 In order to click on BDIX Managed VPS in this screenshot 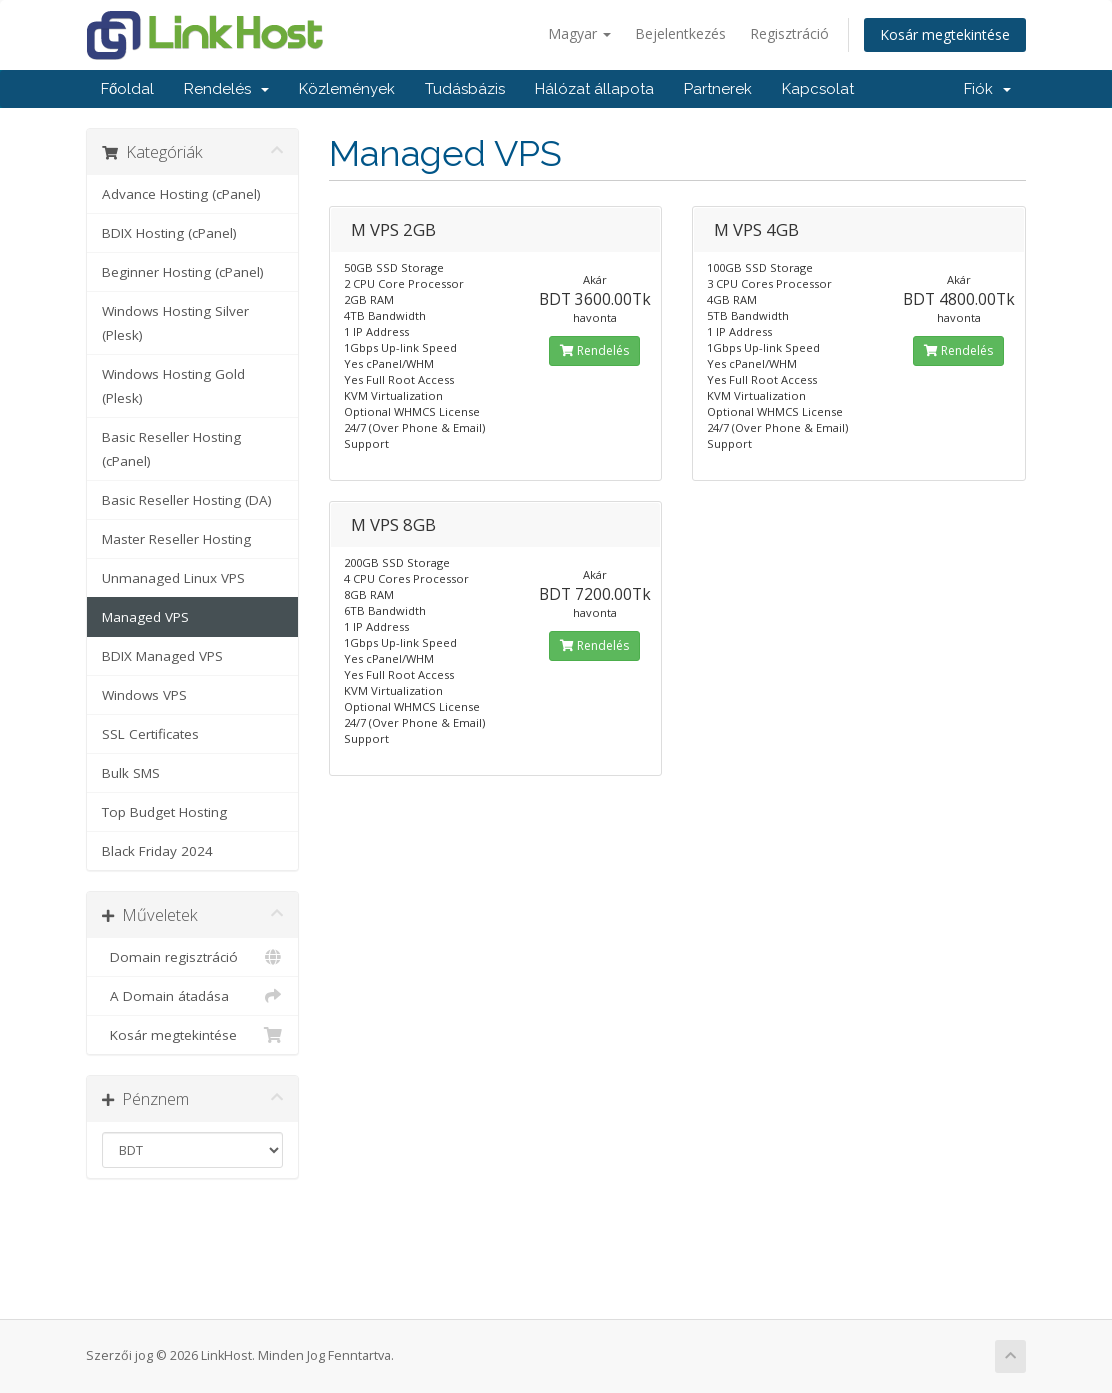, I will do `click(162, 656)`.